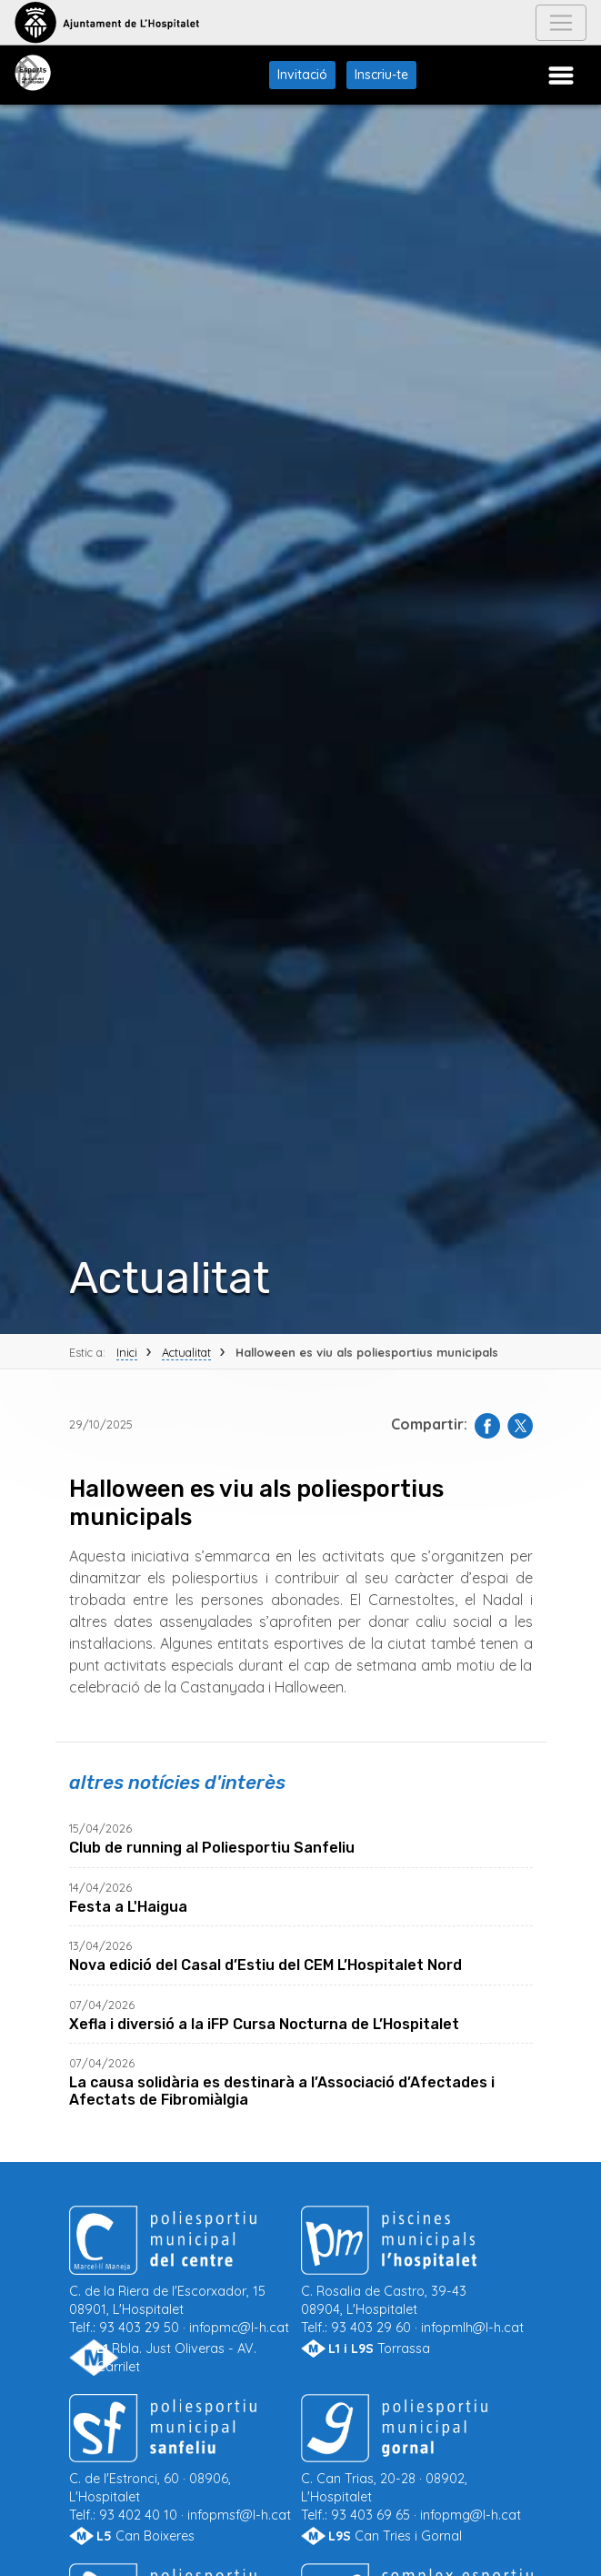 The width and height of the screenshot is (601, 2576). Describe the element at coordinates (126, 1352) in the screenshot. I see `Inici [Tornar a Inici]` at that location.